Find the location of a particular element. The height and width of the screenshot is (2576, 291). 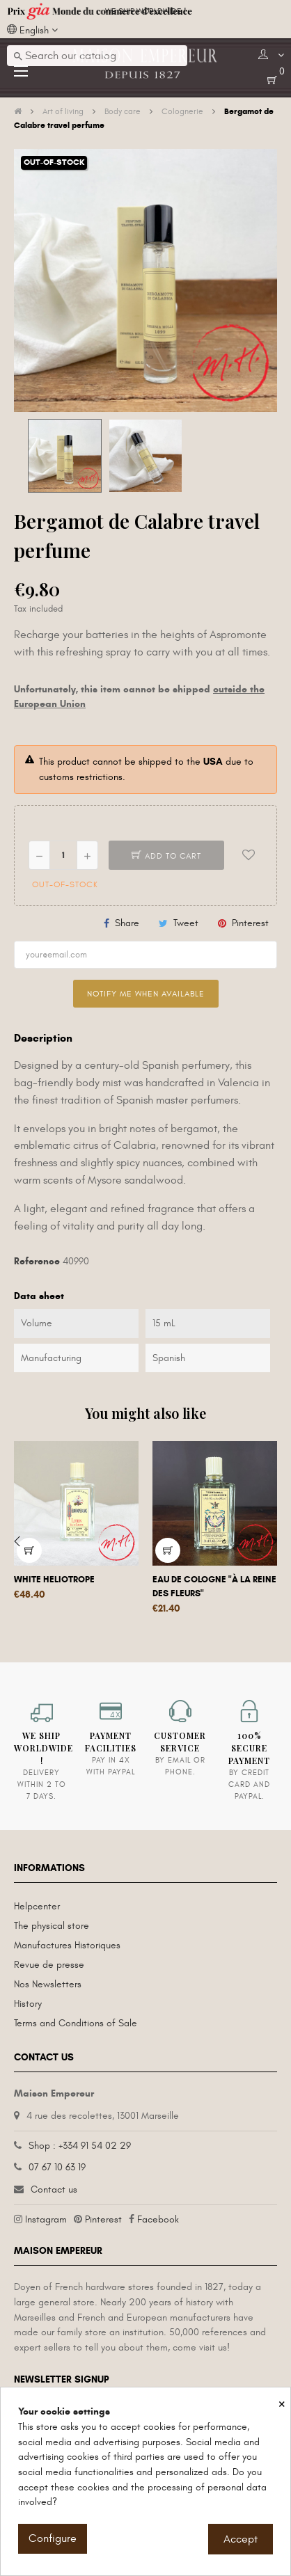

Revue de presse is located at coordinates (49, 1965).